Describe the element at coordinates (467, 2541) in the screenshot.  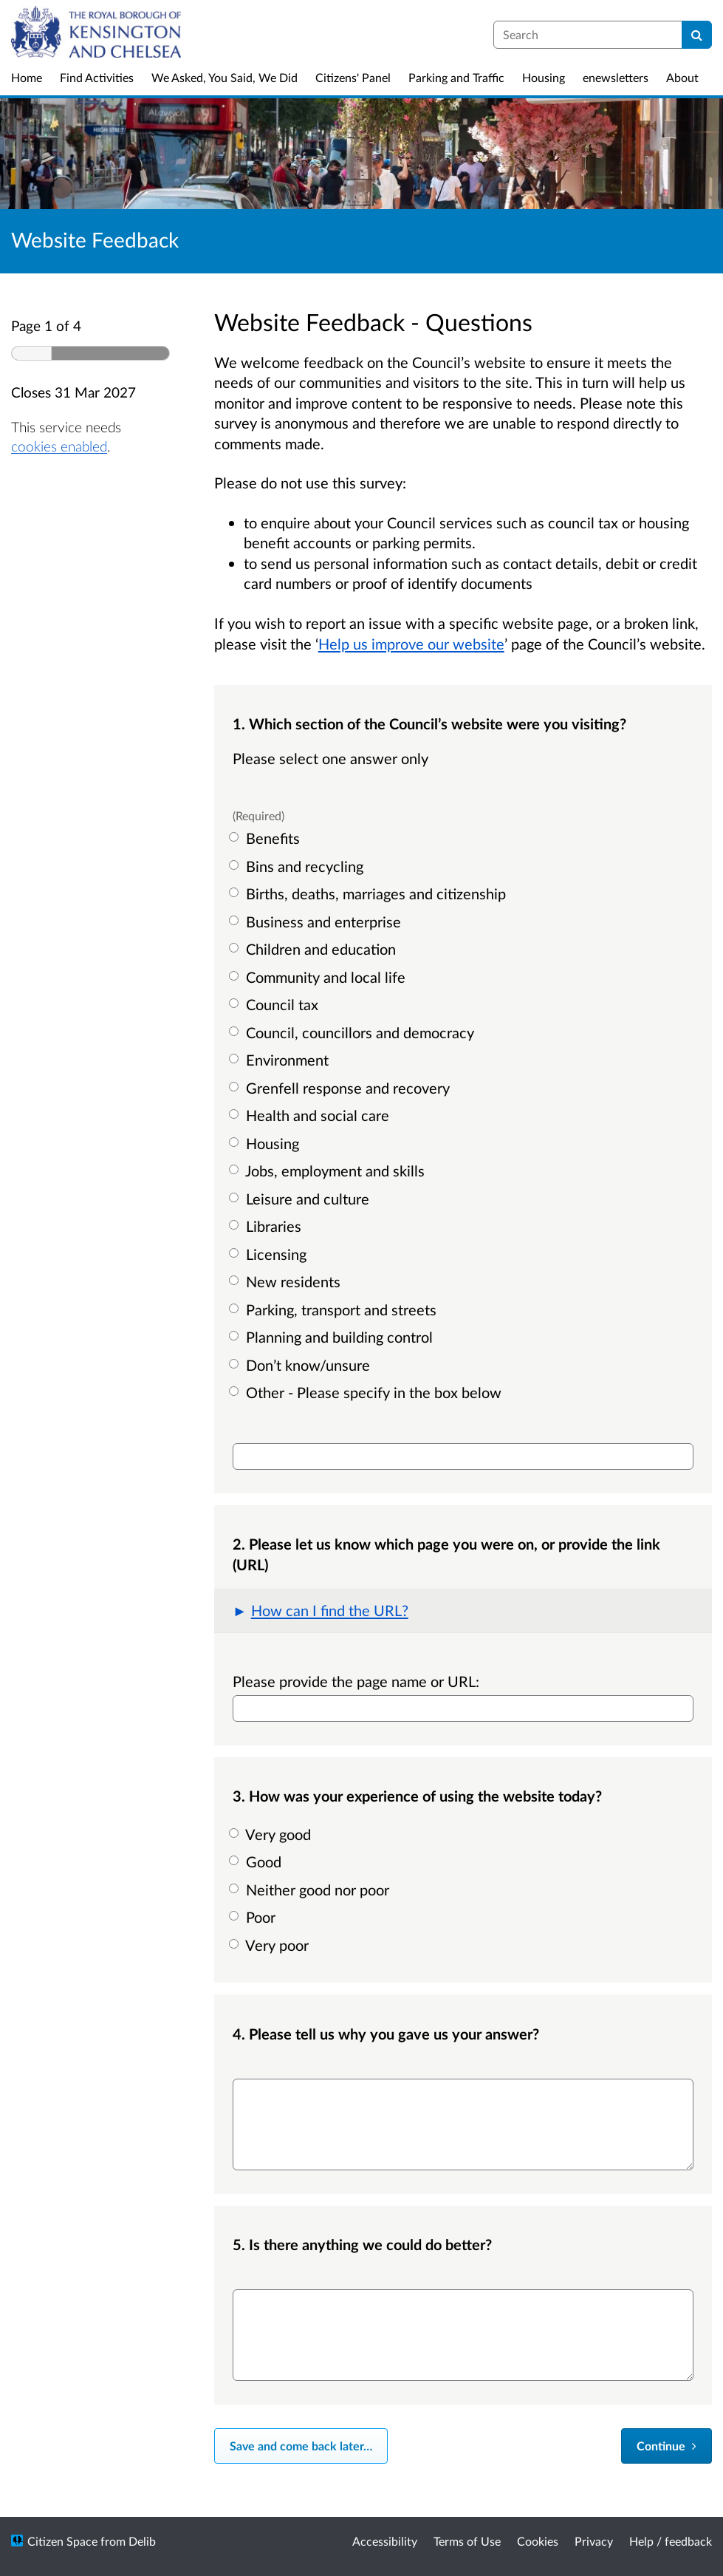
I see `Terms of Use` at that location.